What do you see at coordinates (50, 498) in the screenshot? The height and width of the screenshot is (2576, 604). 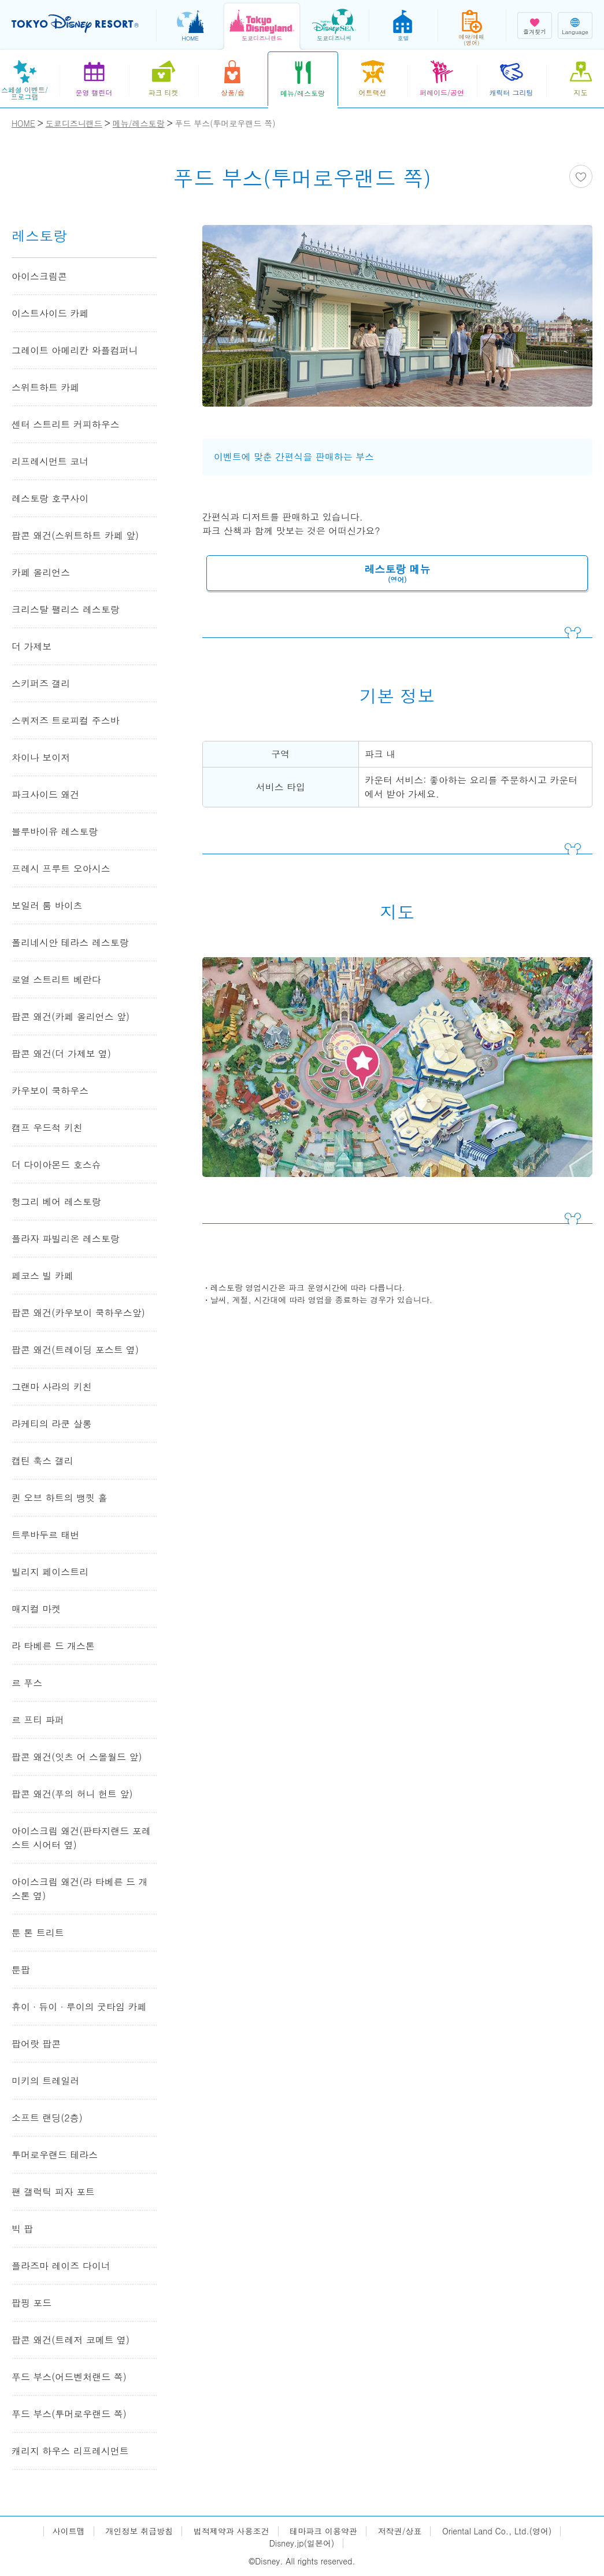 I see `레스토랑 호쿠사이` at bounding box center [50, 498].